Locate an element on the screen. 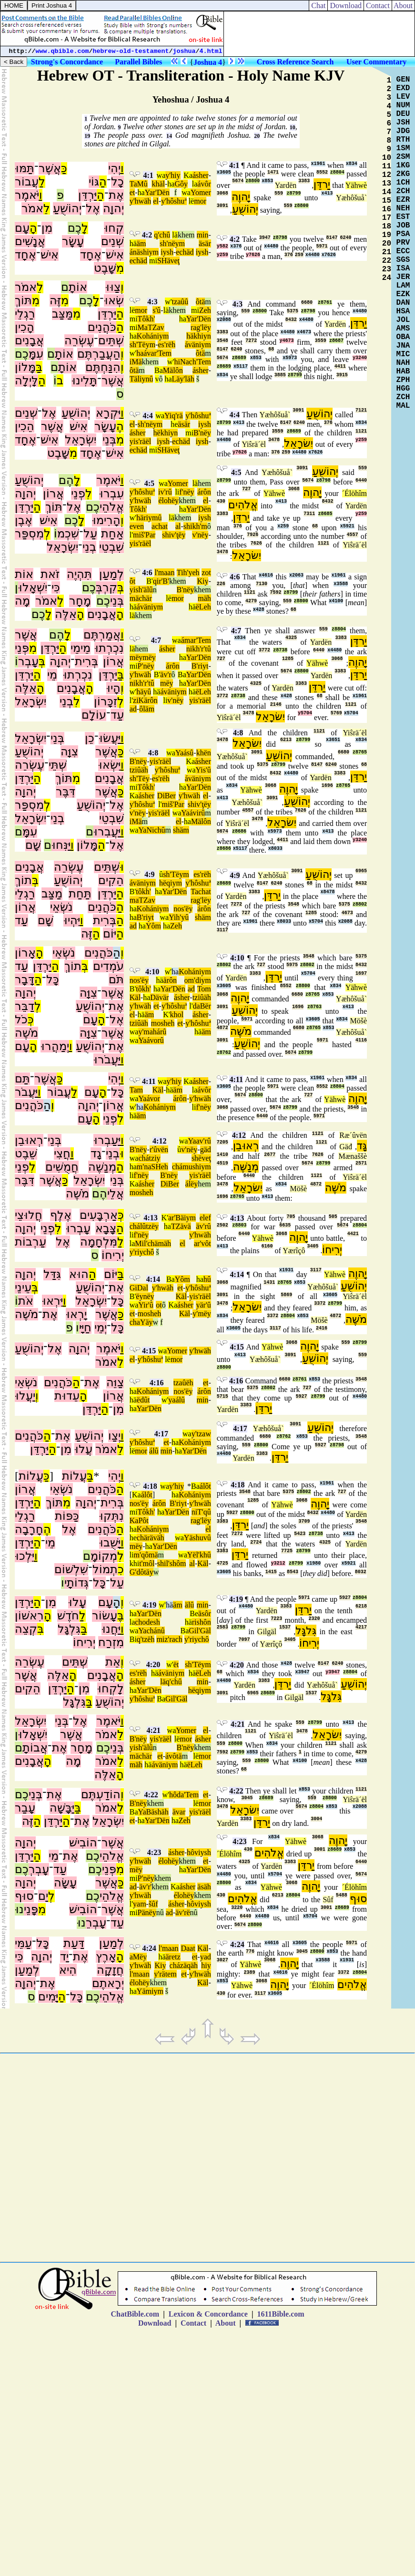  1SM is located at coordinates (403, 148).